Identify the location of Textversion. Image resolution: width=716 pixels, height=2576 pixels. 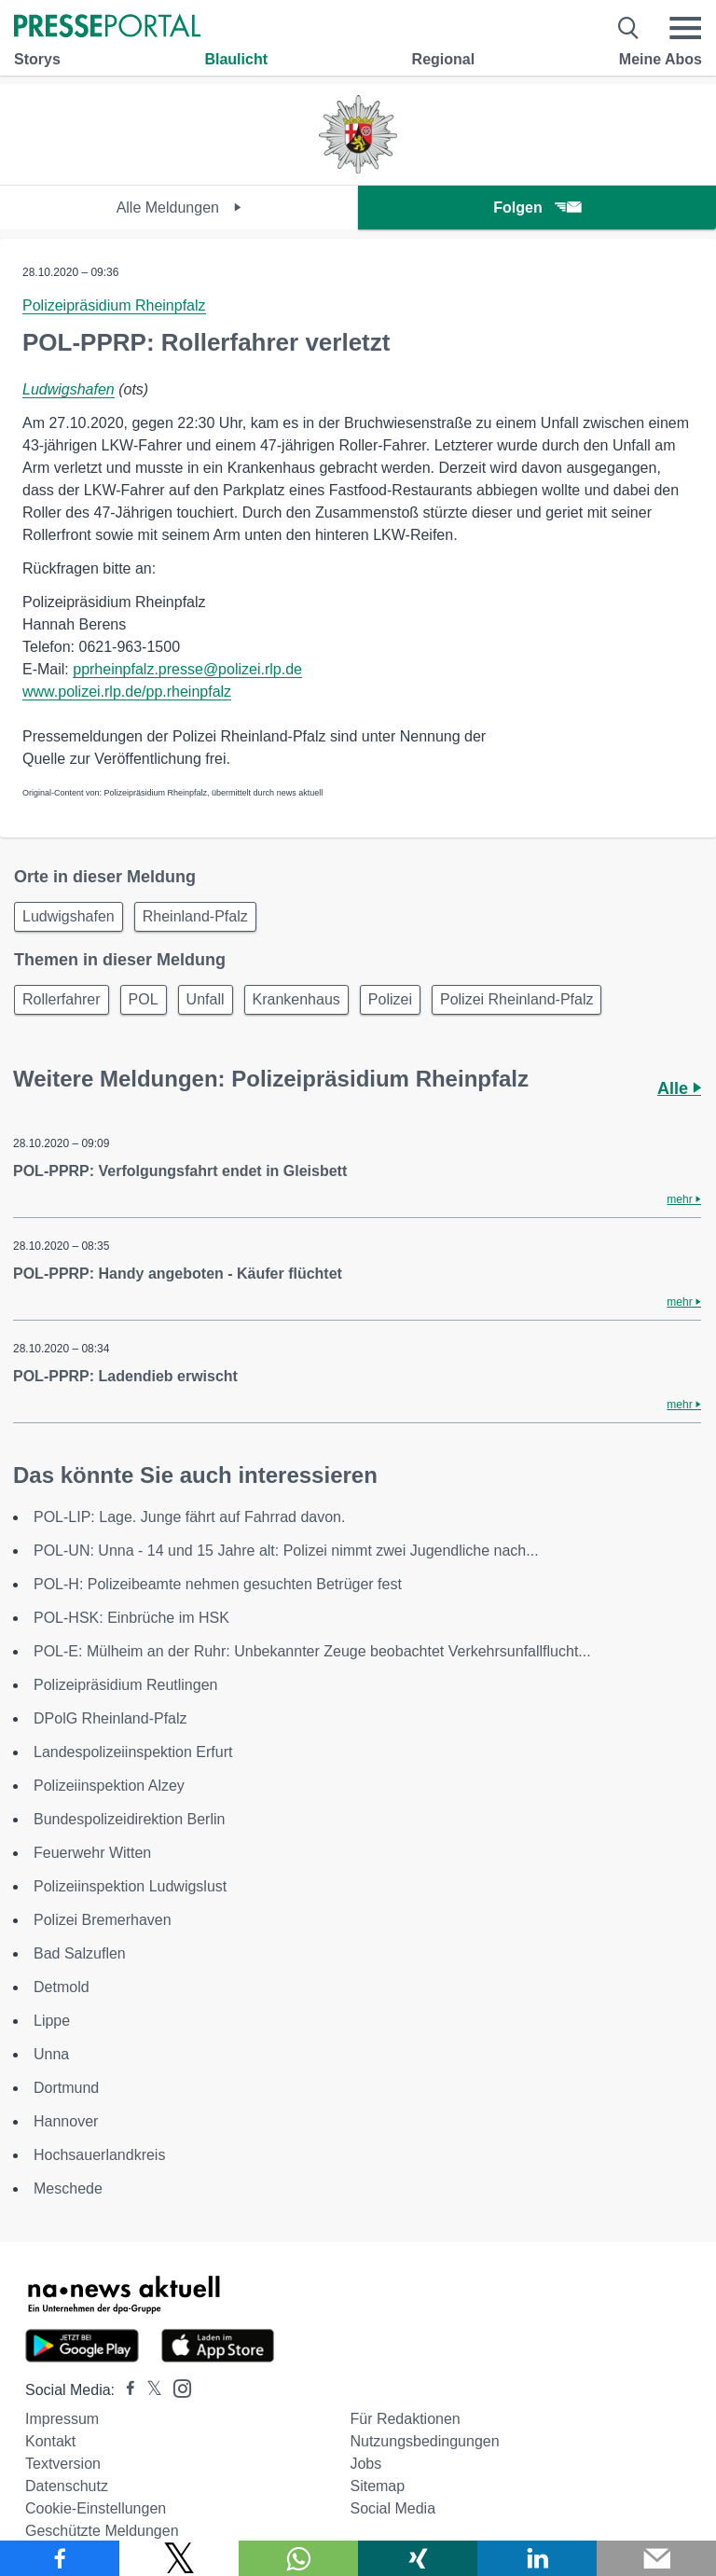
(63, 2464).